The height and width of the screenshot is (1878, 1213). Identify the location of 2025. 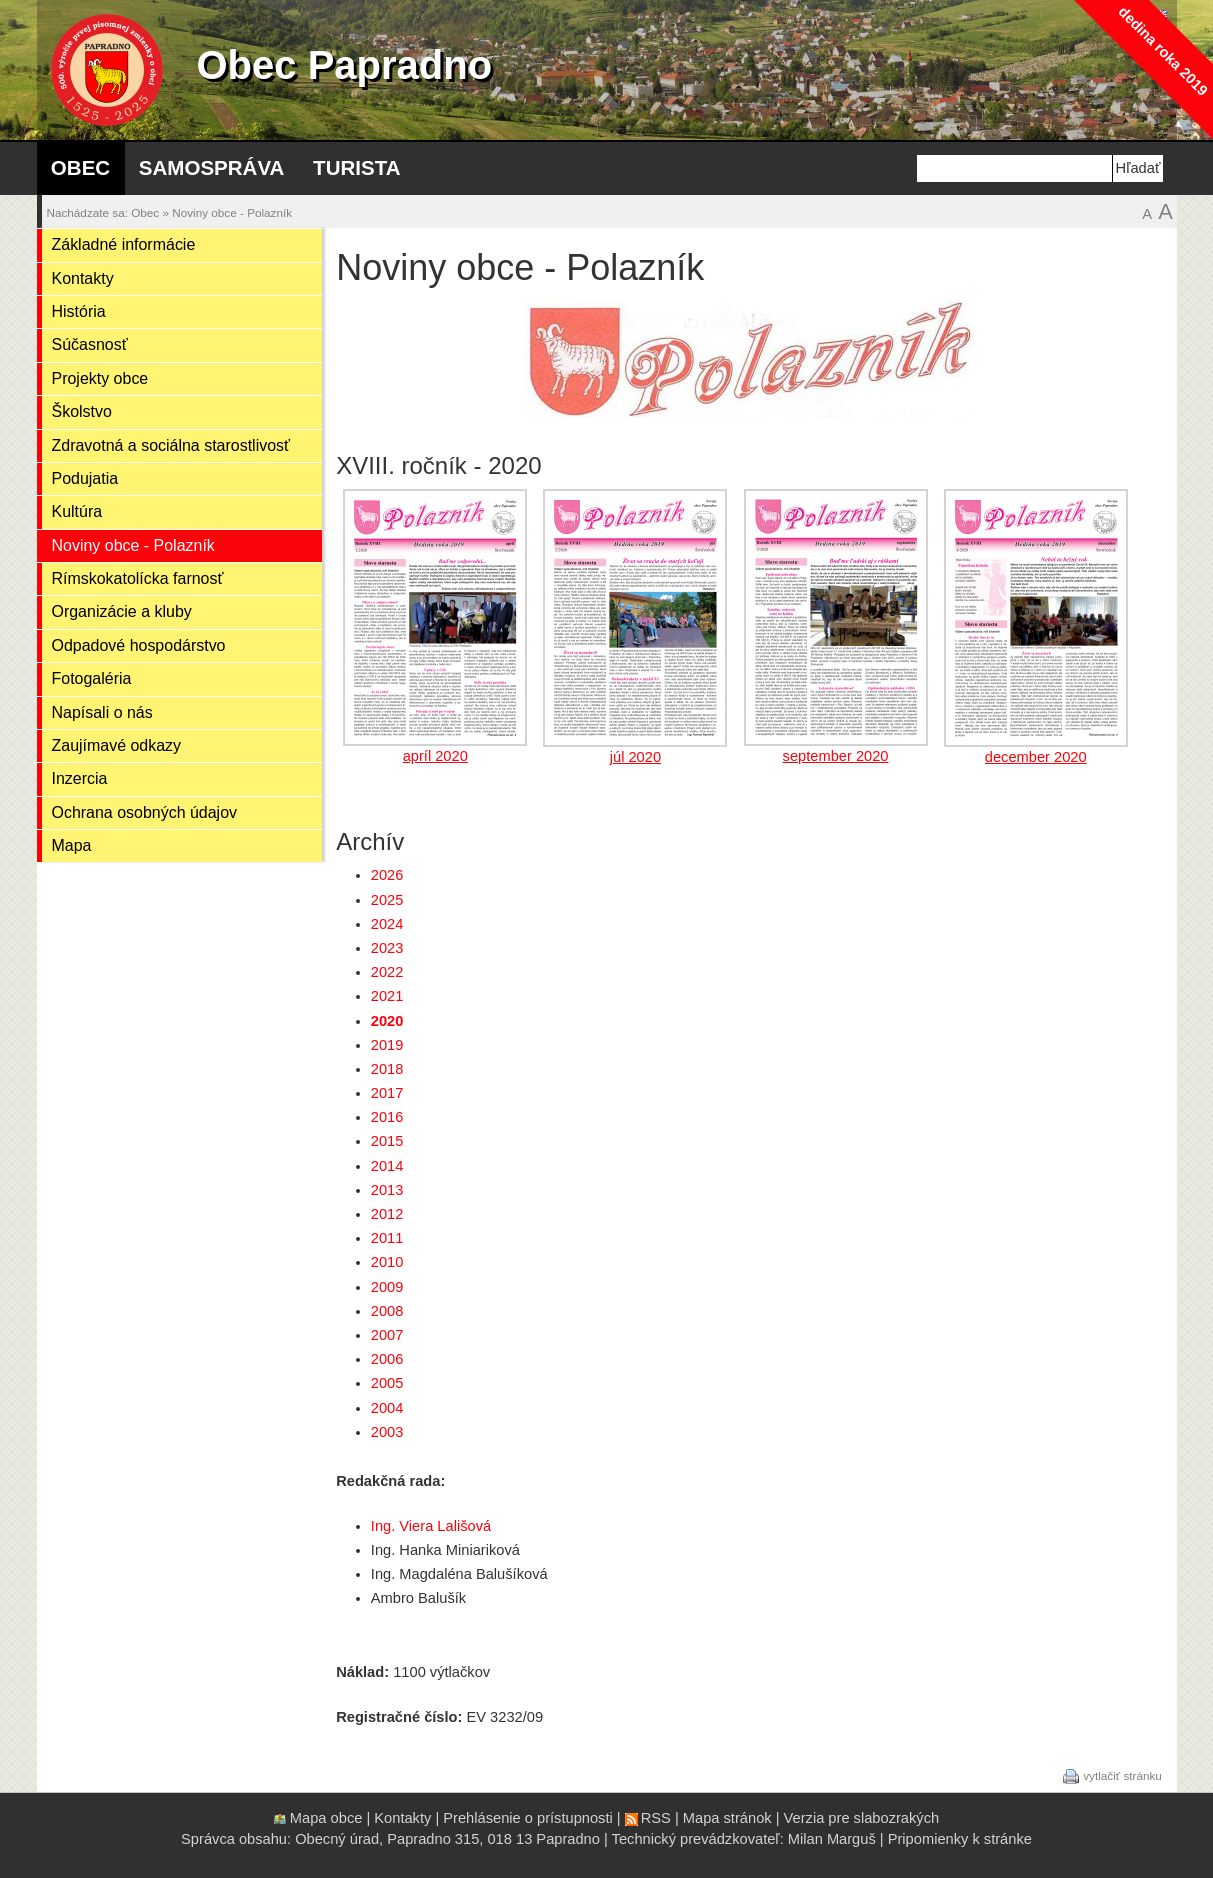
(387, 900).